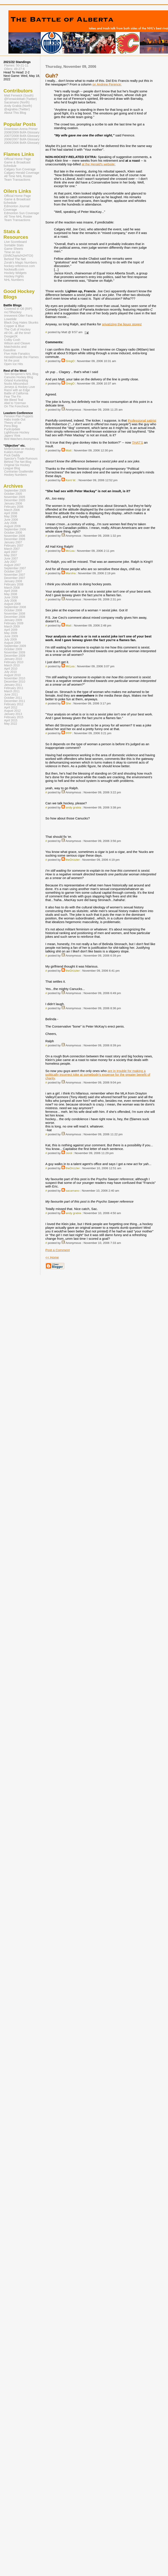 The width and height of the screenshot is (168, 2576). Describe the element at coordinates (69, 450) in the screenshot. I see `Matt` at that location.